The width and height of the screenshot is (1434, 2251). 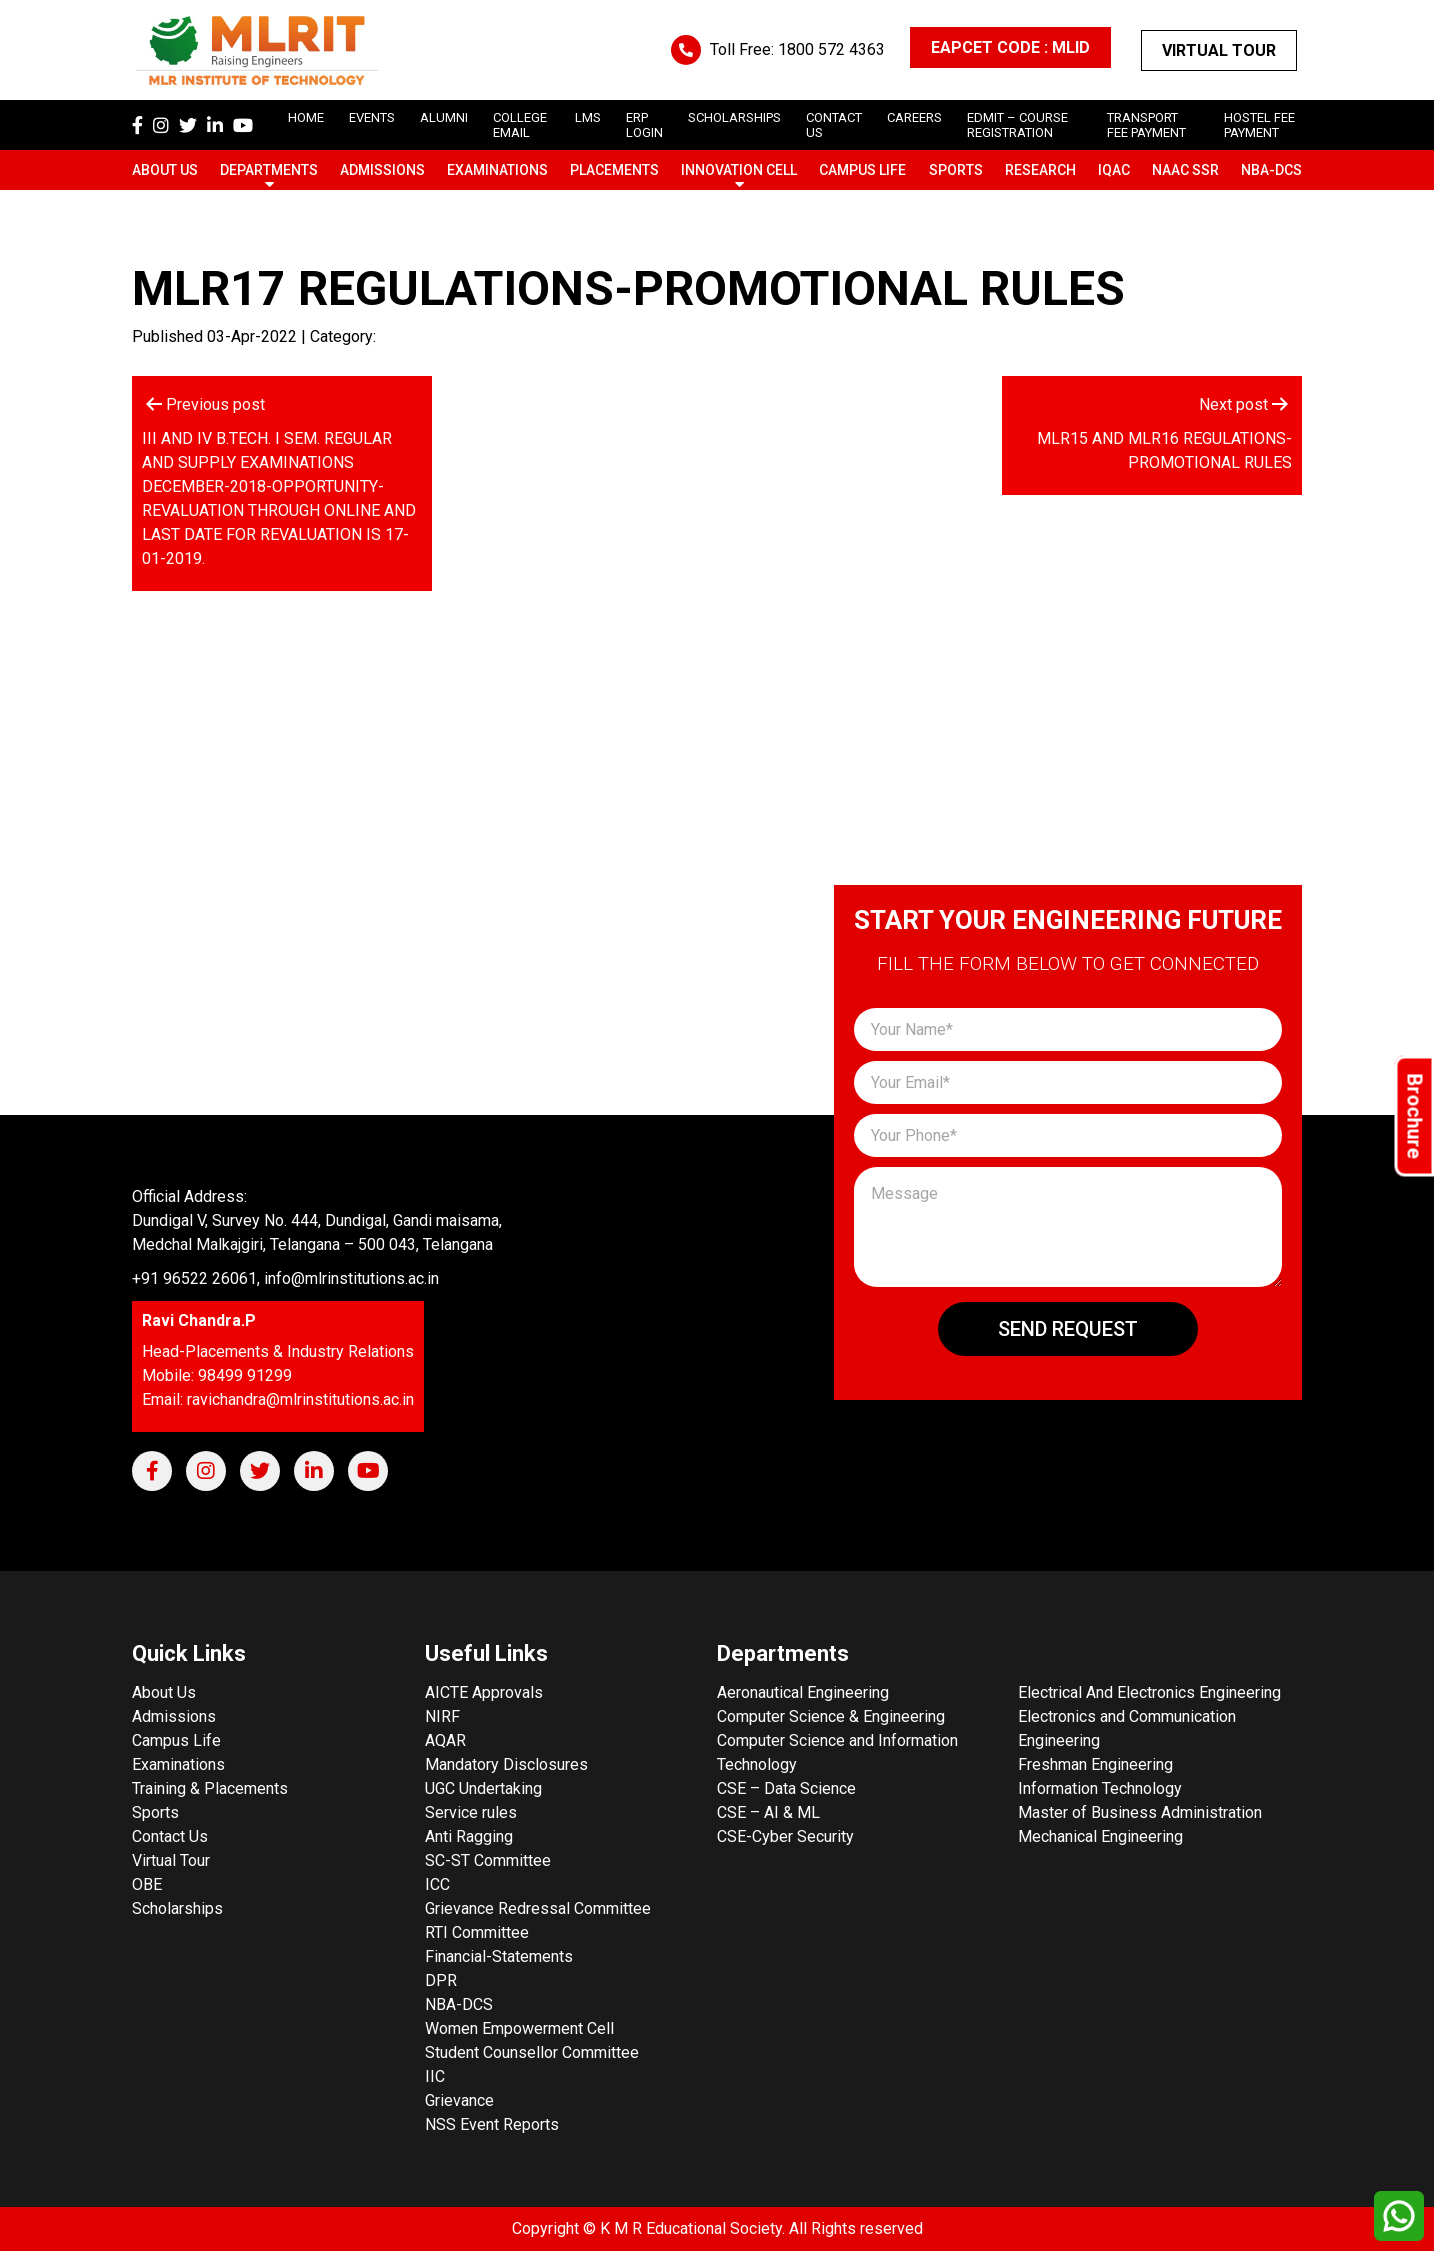 I want to click on College Email, so click(x=520, y=125).